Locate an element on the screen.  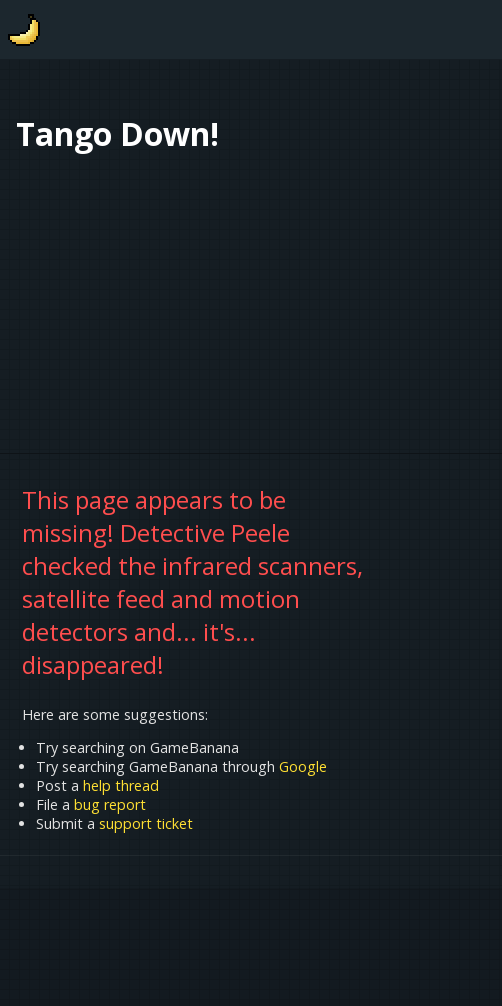
help thread is located at coordinates (121, 785).